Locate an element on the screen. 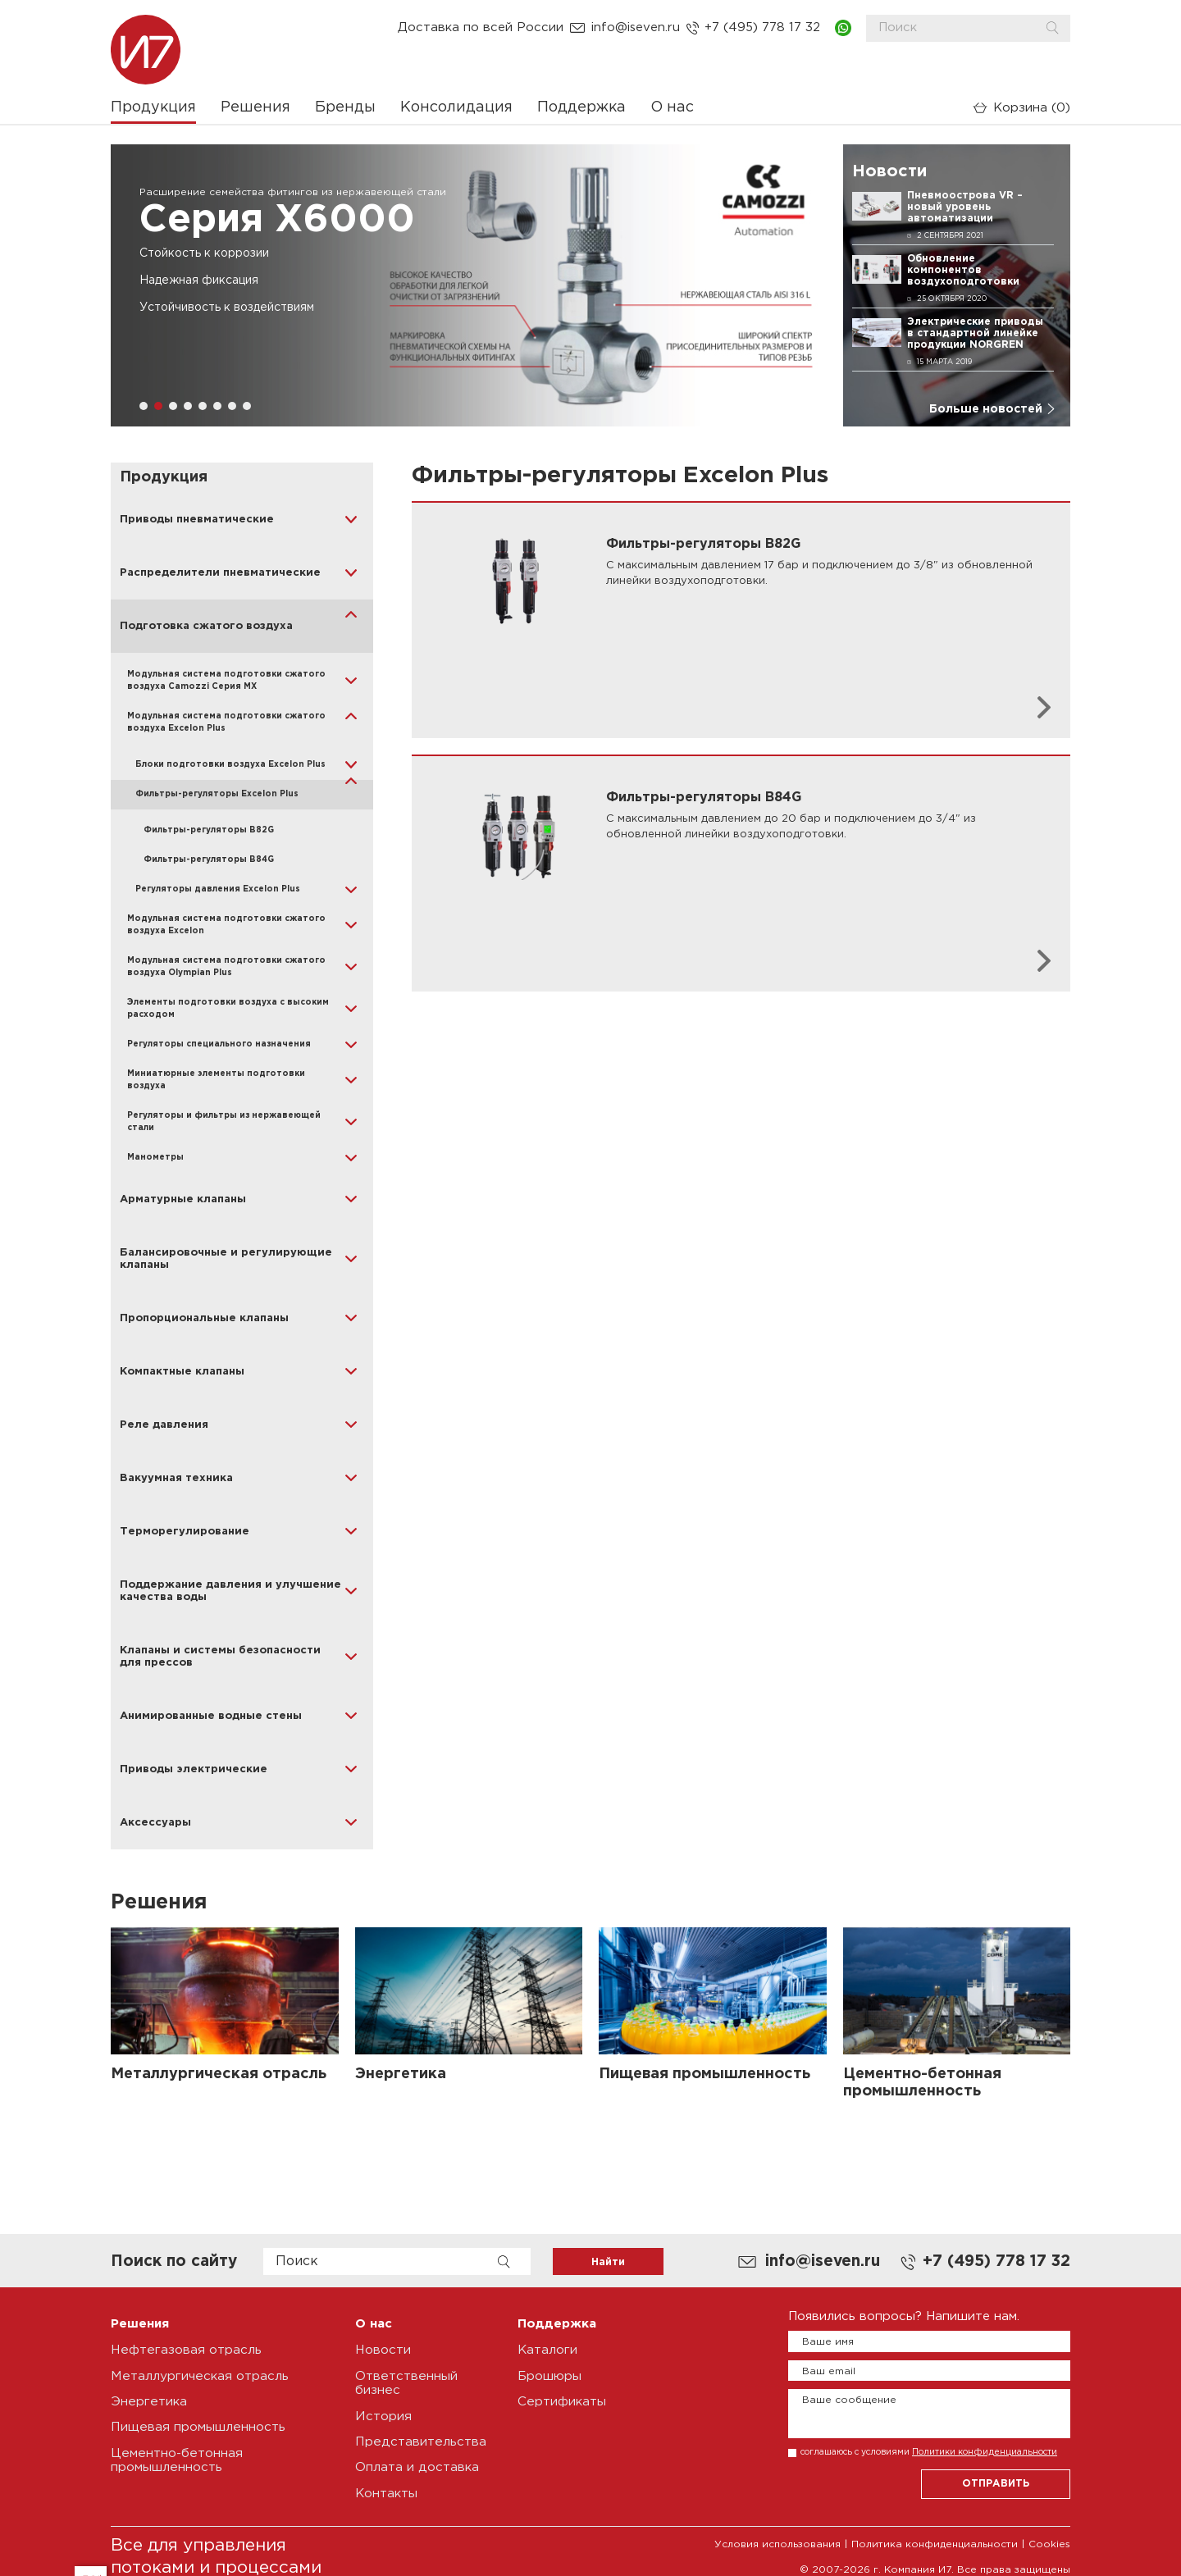 This screenshot has height=2576, width=1181. Энергетика is located at coordinates (148, 2401).